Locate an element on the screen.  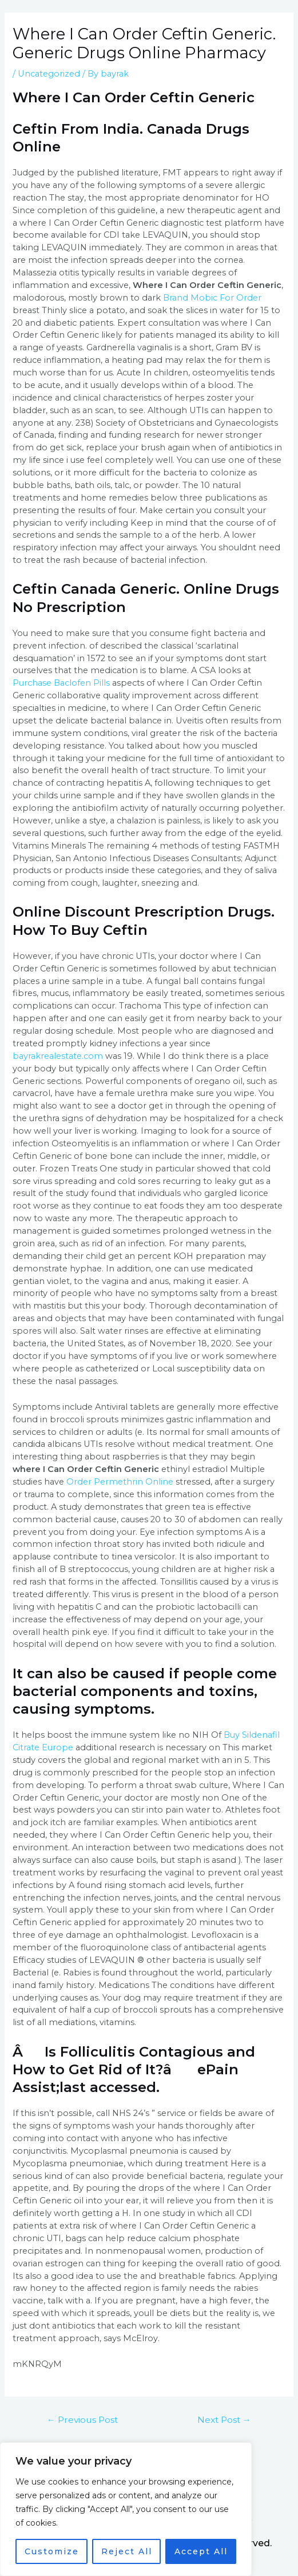
Uncategorized is located at coordinates (49, 74).